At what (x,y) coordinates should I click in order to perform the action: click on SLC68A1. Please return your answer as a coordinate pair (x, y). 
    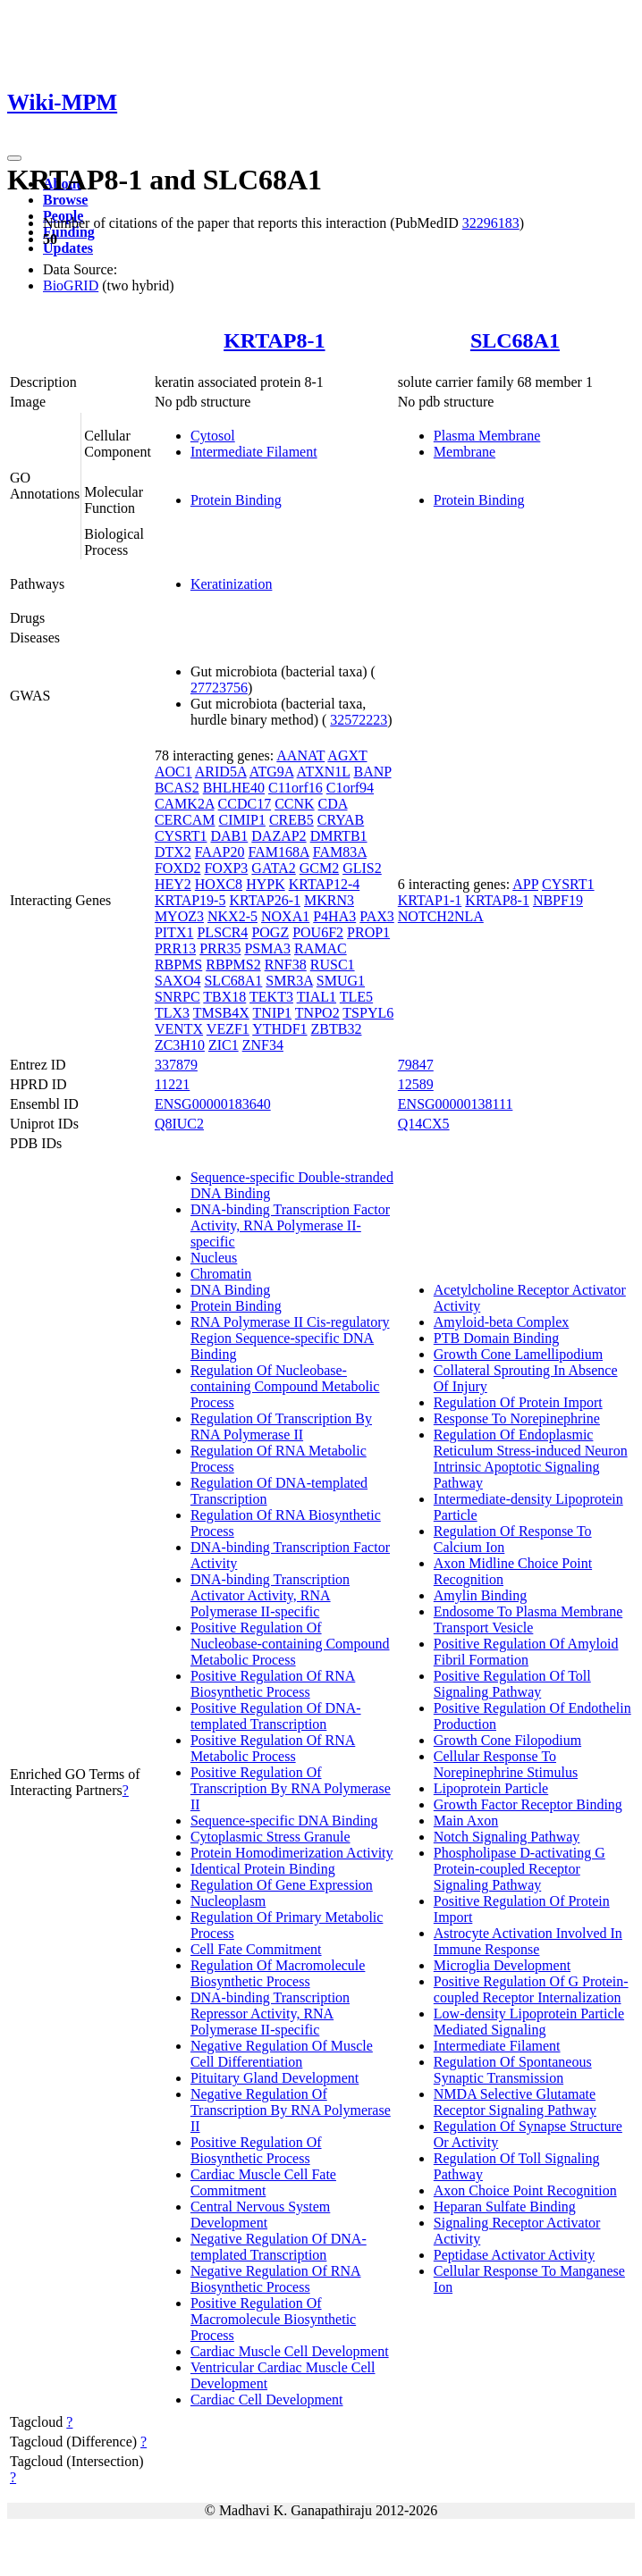
    Looking at the image, I should click on (515, 340).